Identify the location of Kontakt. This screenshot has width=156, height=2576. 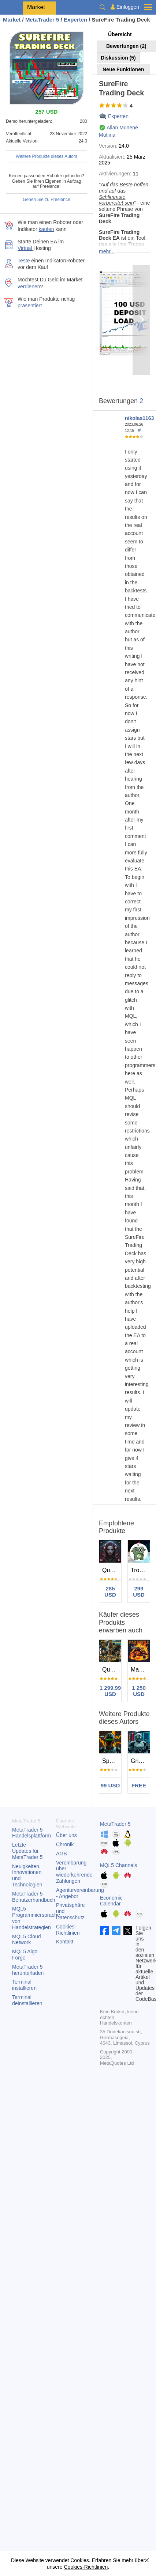
(64, 1942).